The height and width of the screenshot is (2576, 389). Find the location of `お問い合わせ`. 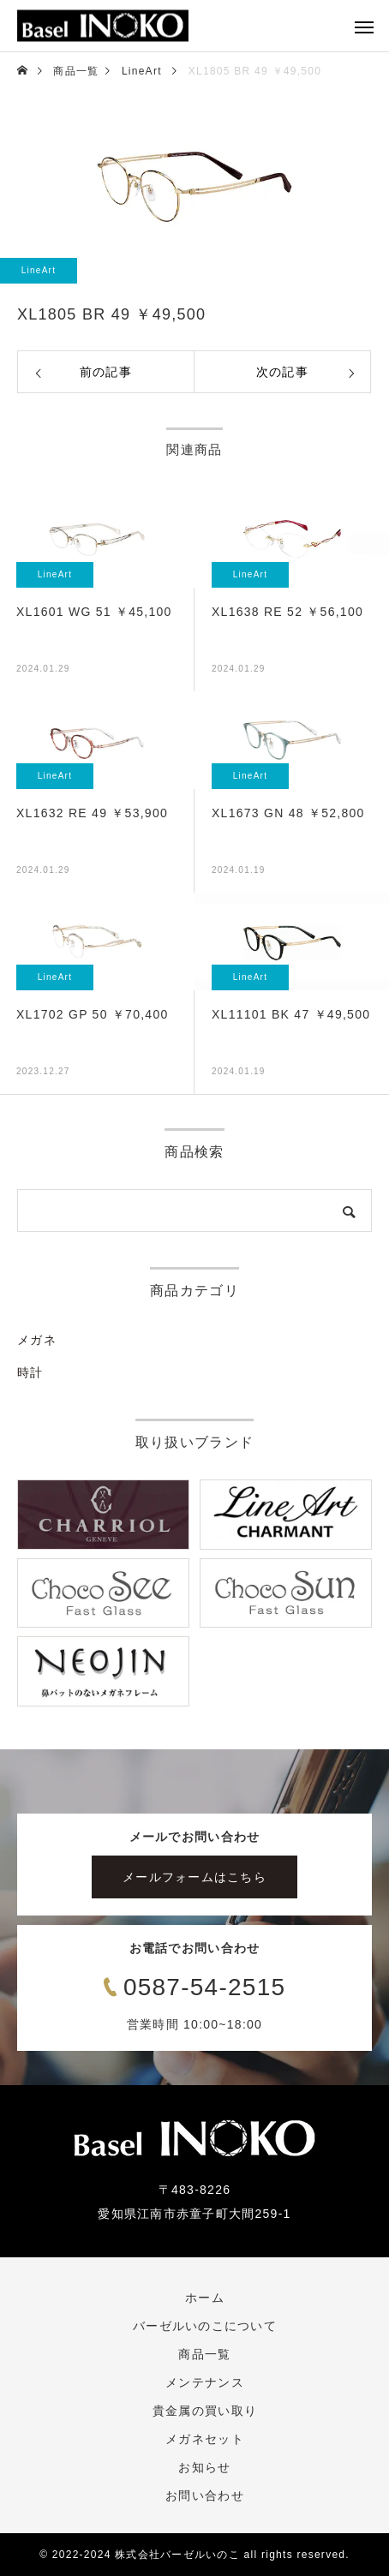

お問い合わせ is located at coordinates (204, 2495).